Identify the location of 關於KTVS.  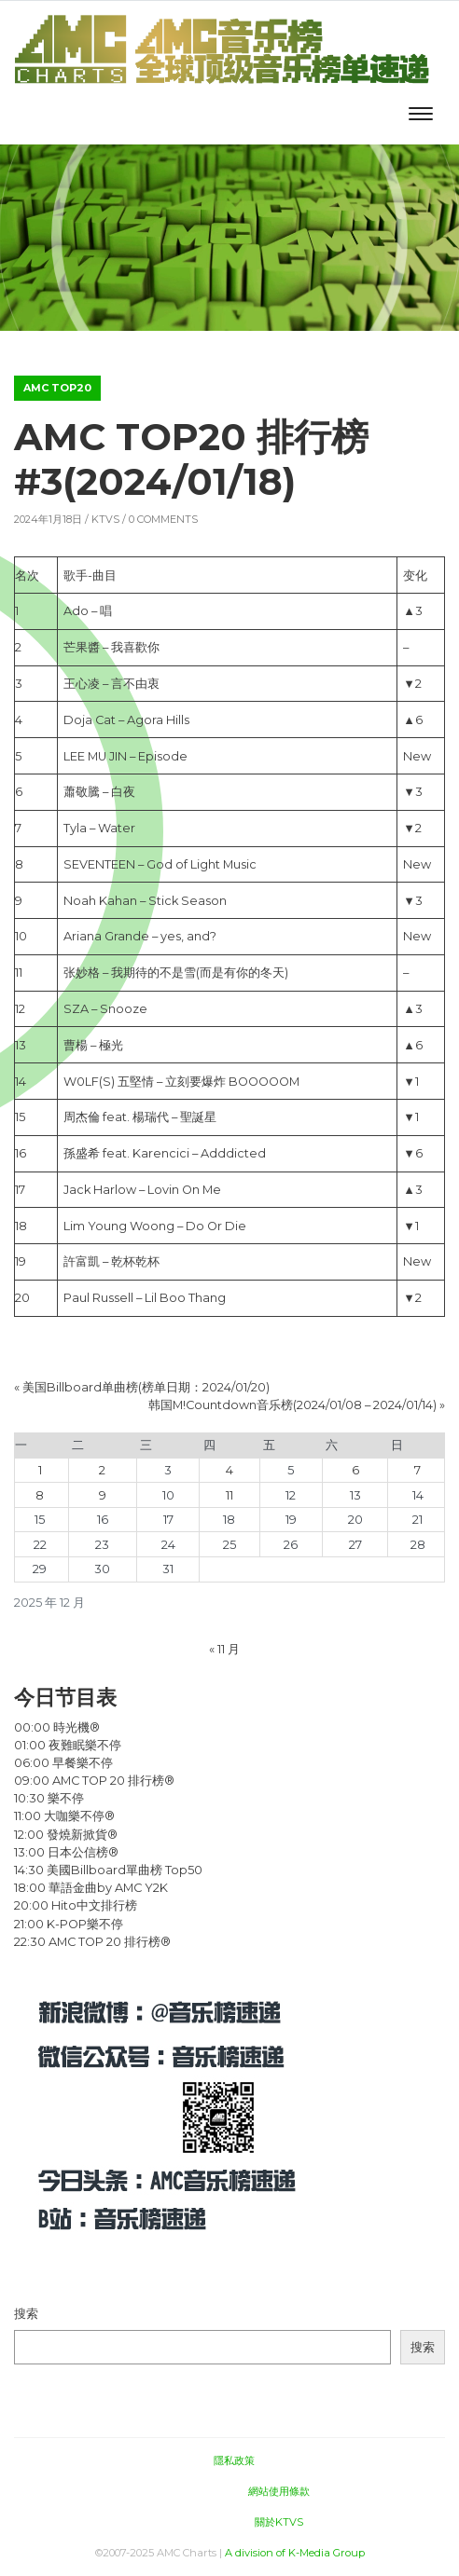
(279, 2521).